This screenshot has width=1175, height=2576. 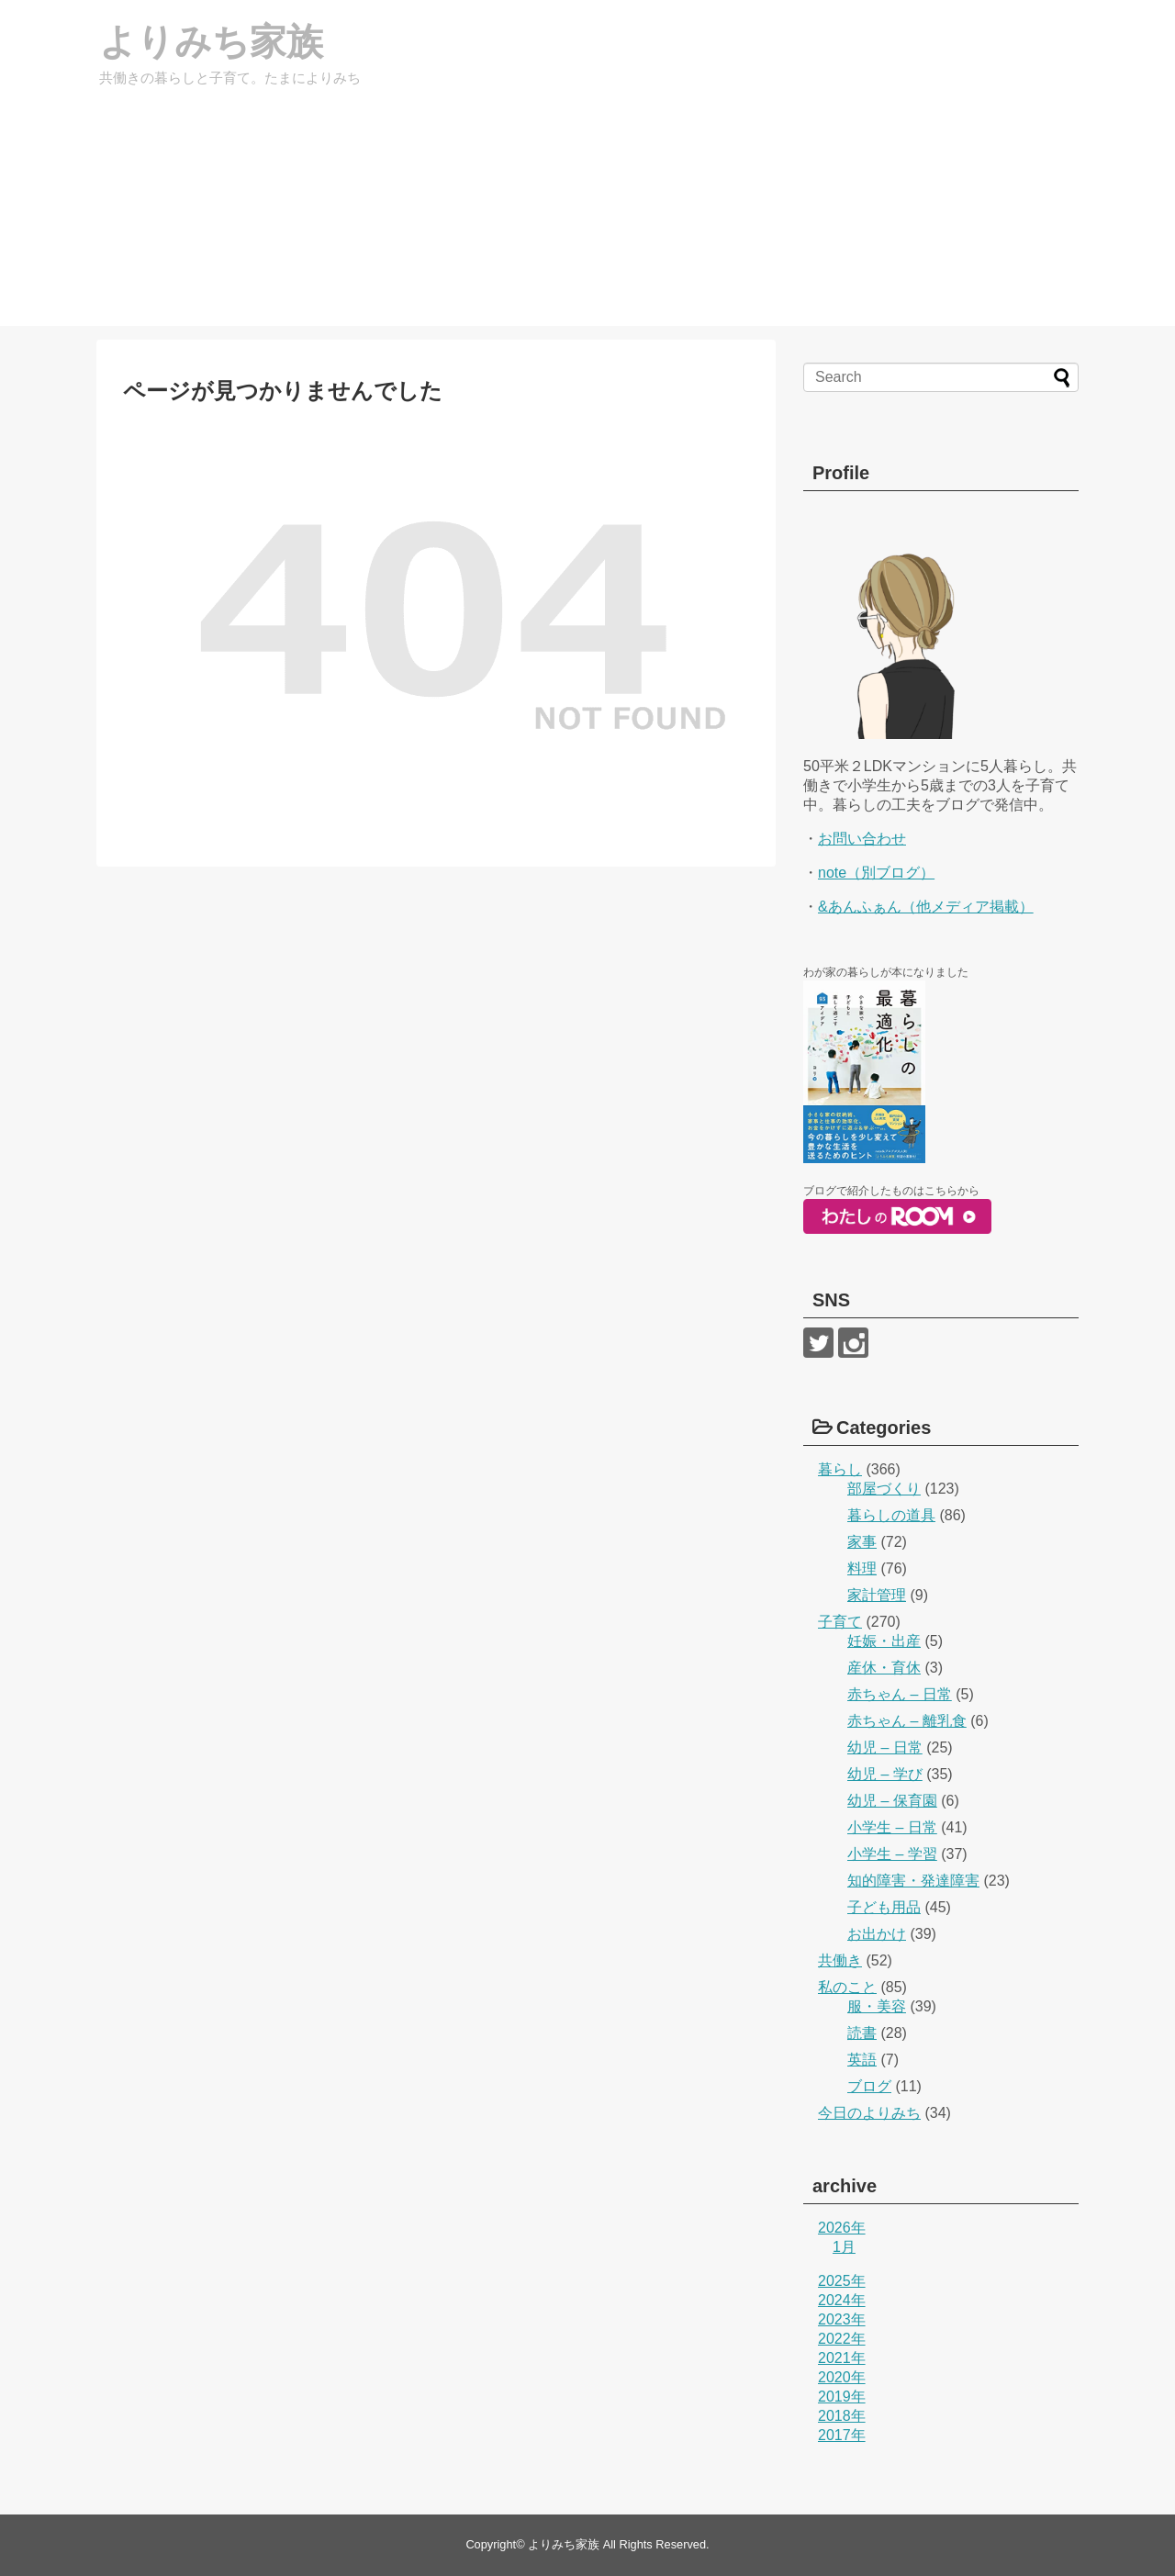 I want to click on お問い合わせ, so click(x=862, y=838).